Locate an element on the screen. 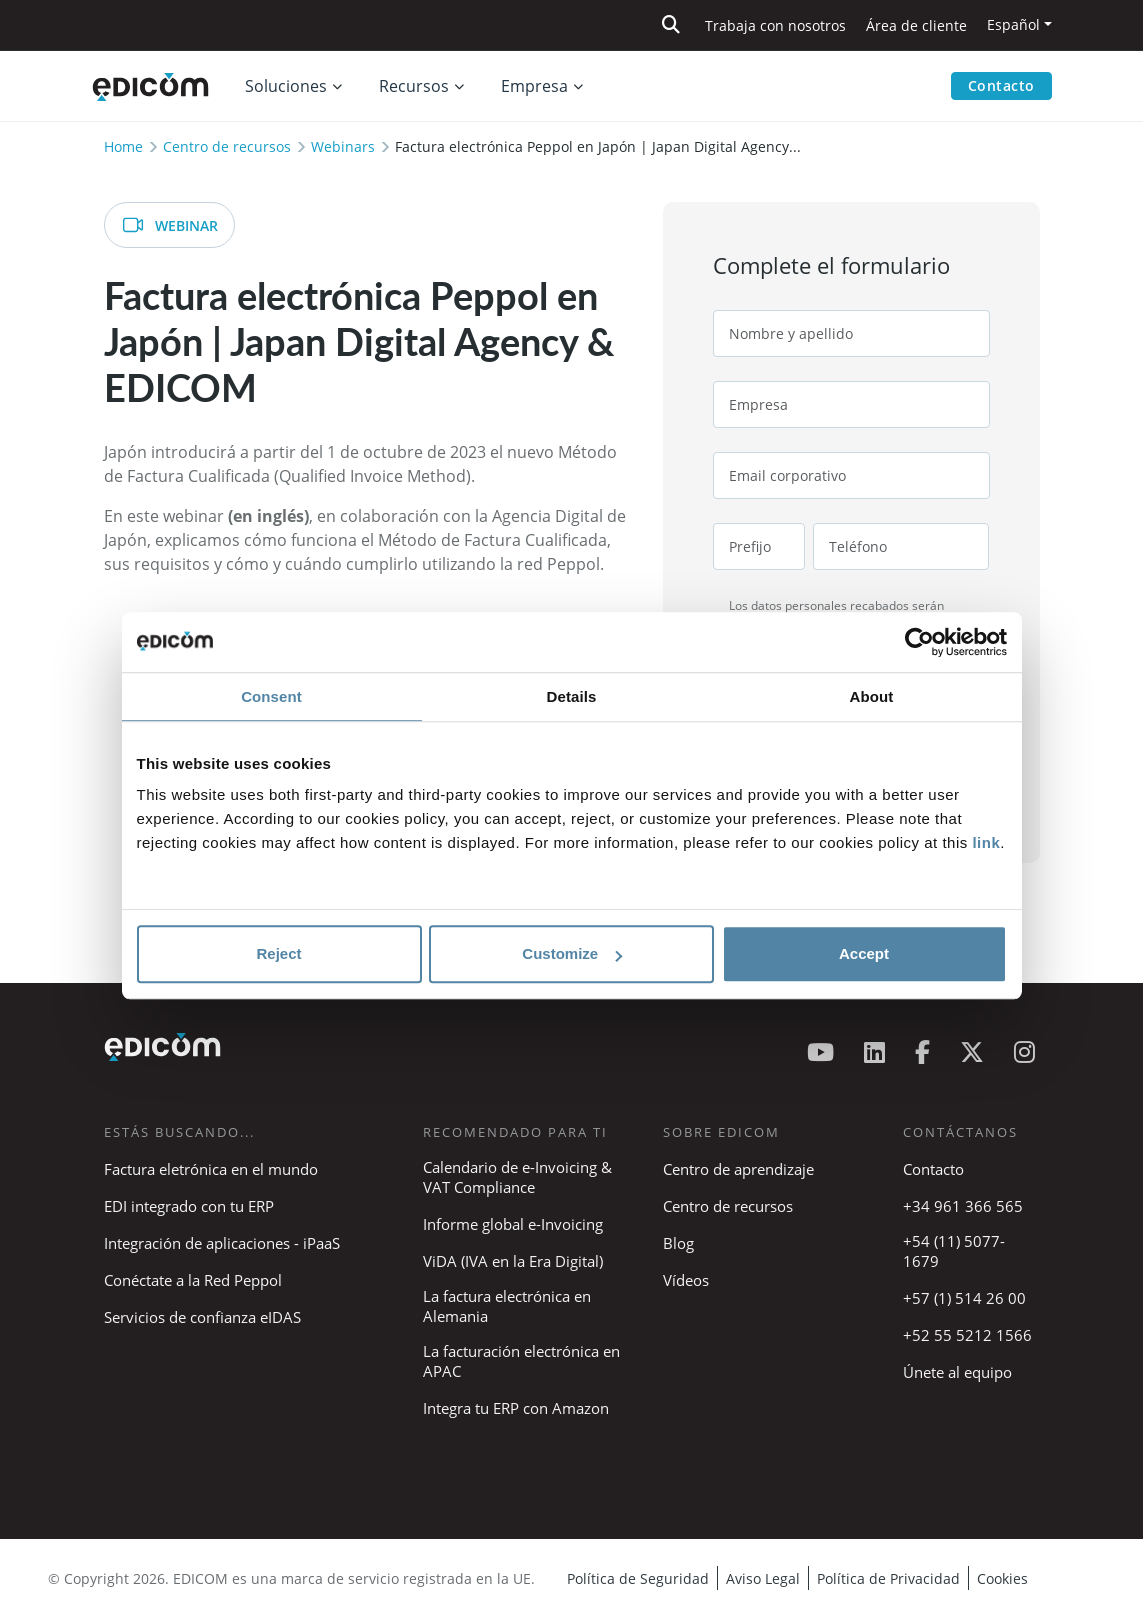 This screenshot has height=1611, width=1143. Cookies is located at coordinates (1002, 1578).